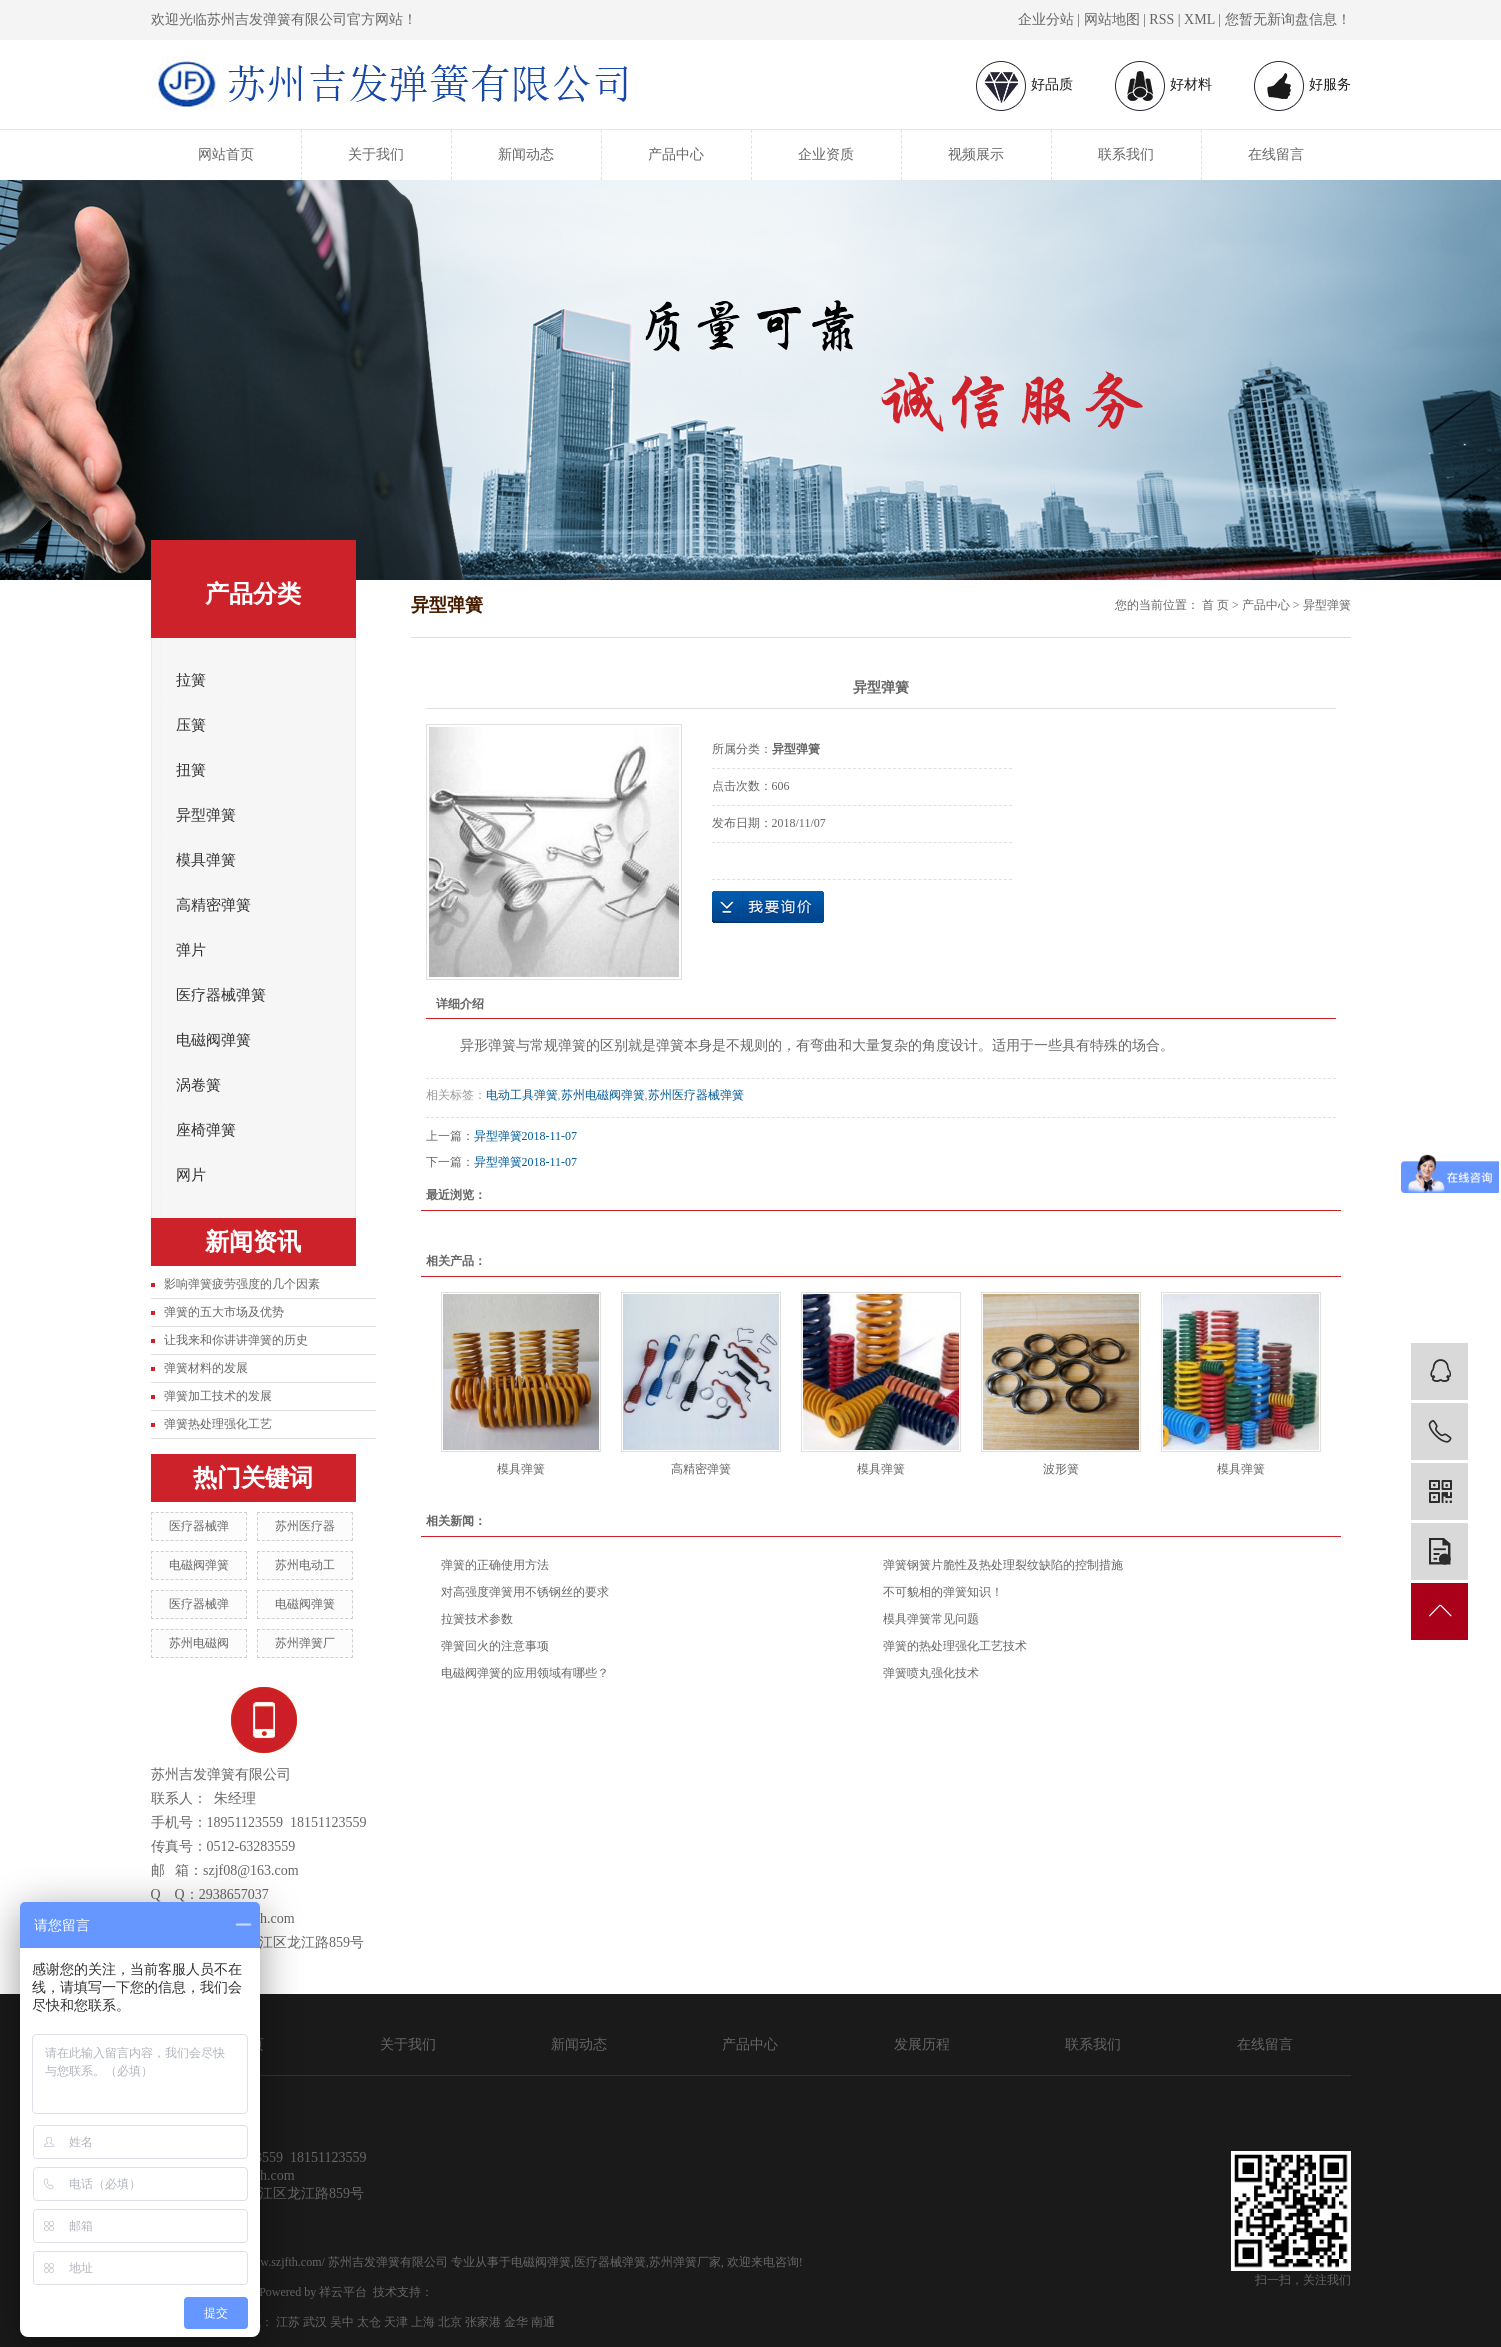 The image size is (1501, 2347). What do you see at coordinates (522, 1095) in the screenshot?
I see `电动工具弹簧` at bounding box center [522, 1095].